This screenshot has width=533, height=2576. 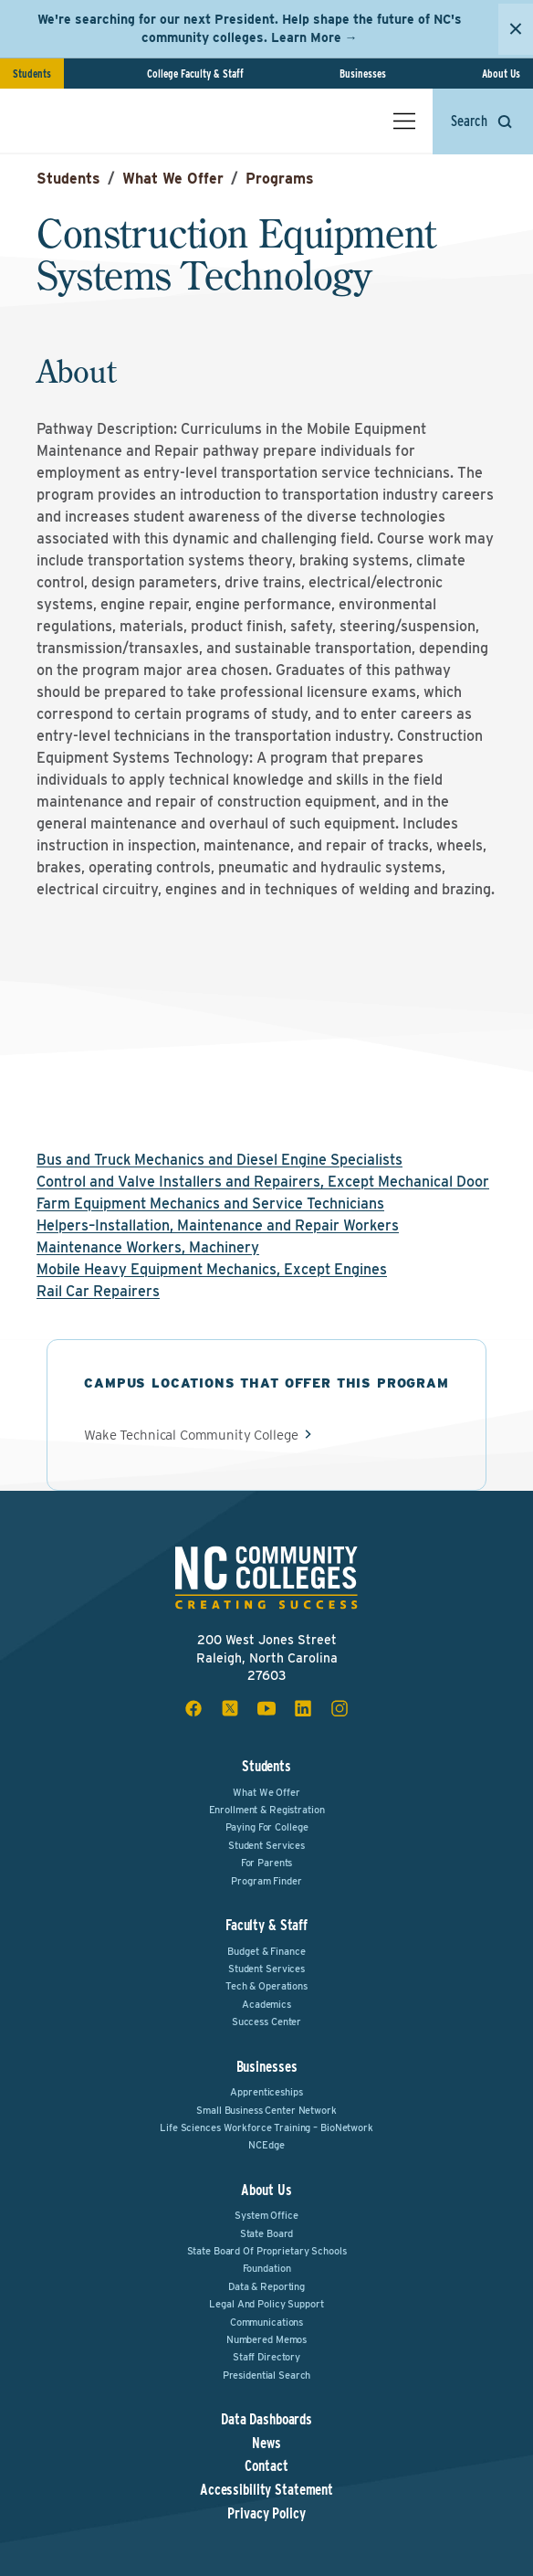 What do you see at coordinates (266, 2443) in the screenshot?
I see `News` at bounding box center [266, 2443].